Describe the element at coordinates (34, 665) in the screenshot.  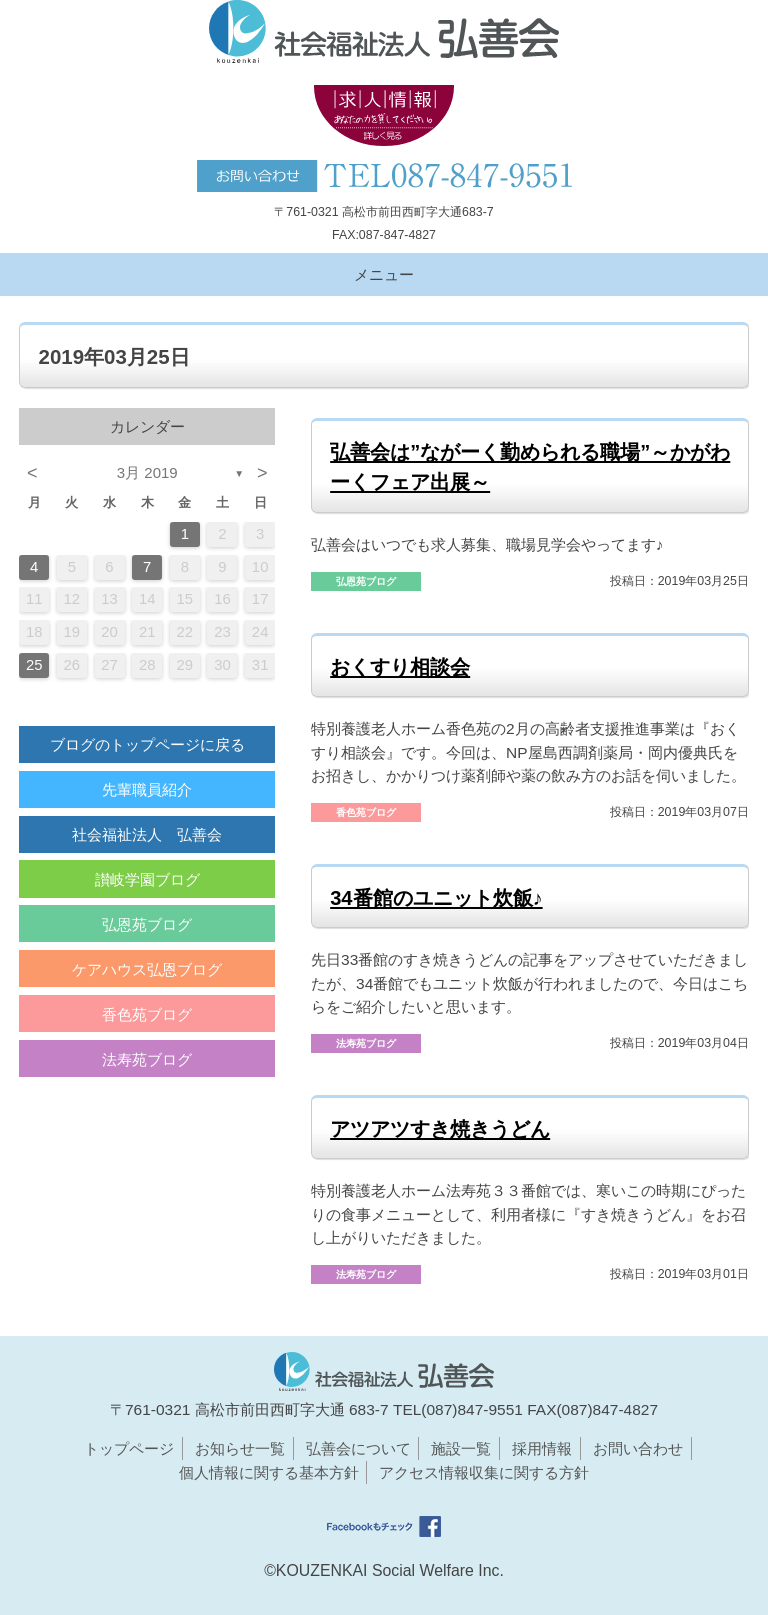
I see `25` at that location.